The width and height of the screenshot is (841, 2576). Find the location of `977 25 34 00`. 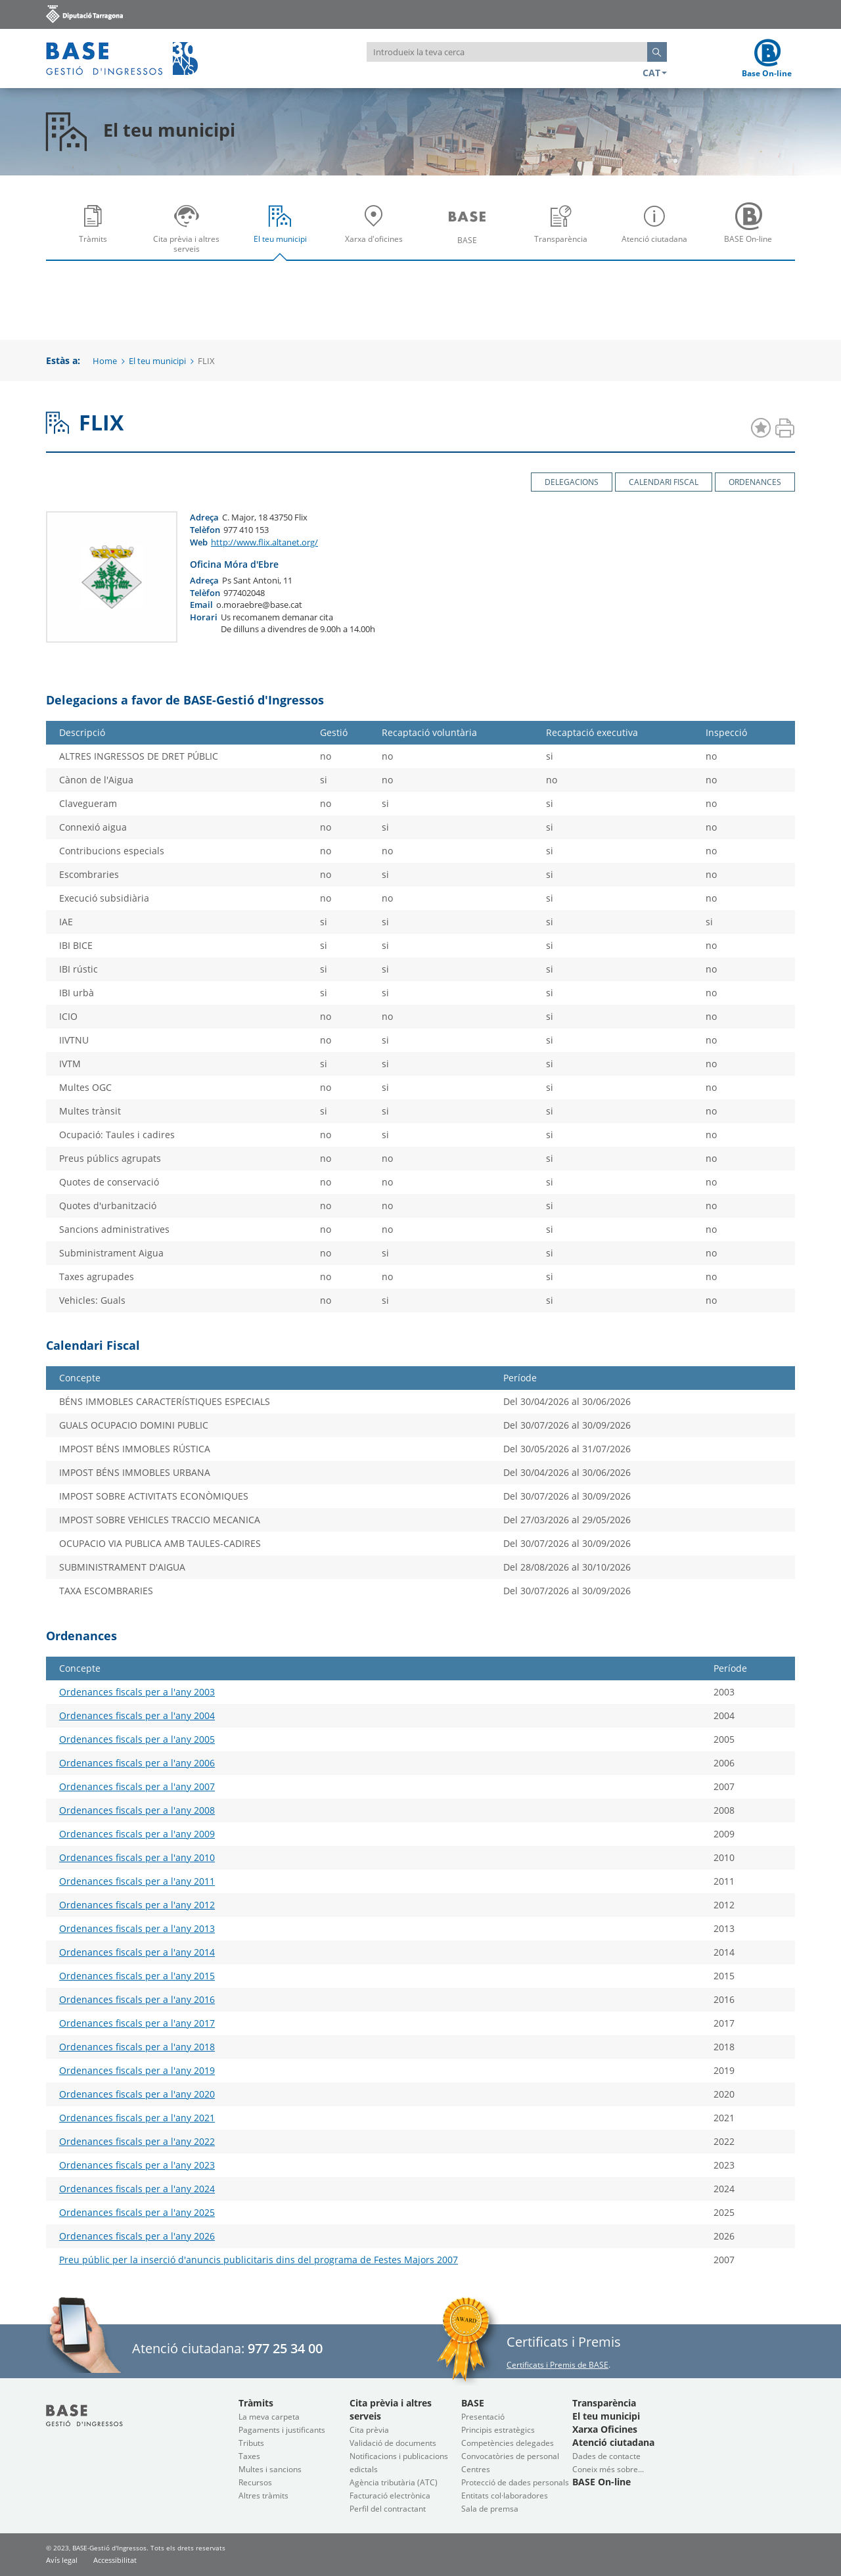

977 25 34 00 is located at coordinates (285, 2348).